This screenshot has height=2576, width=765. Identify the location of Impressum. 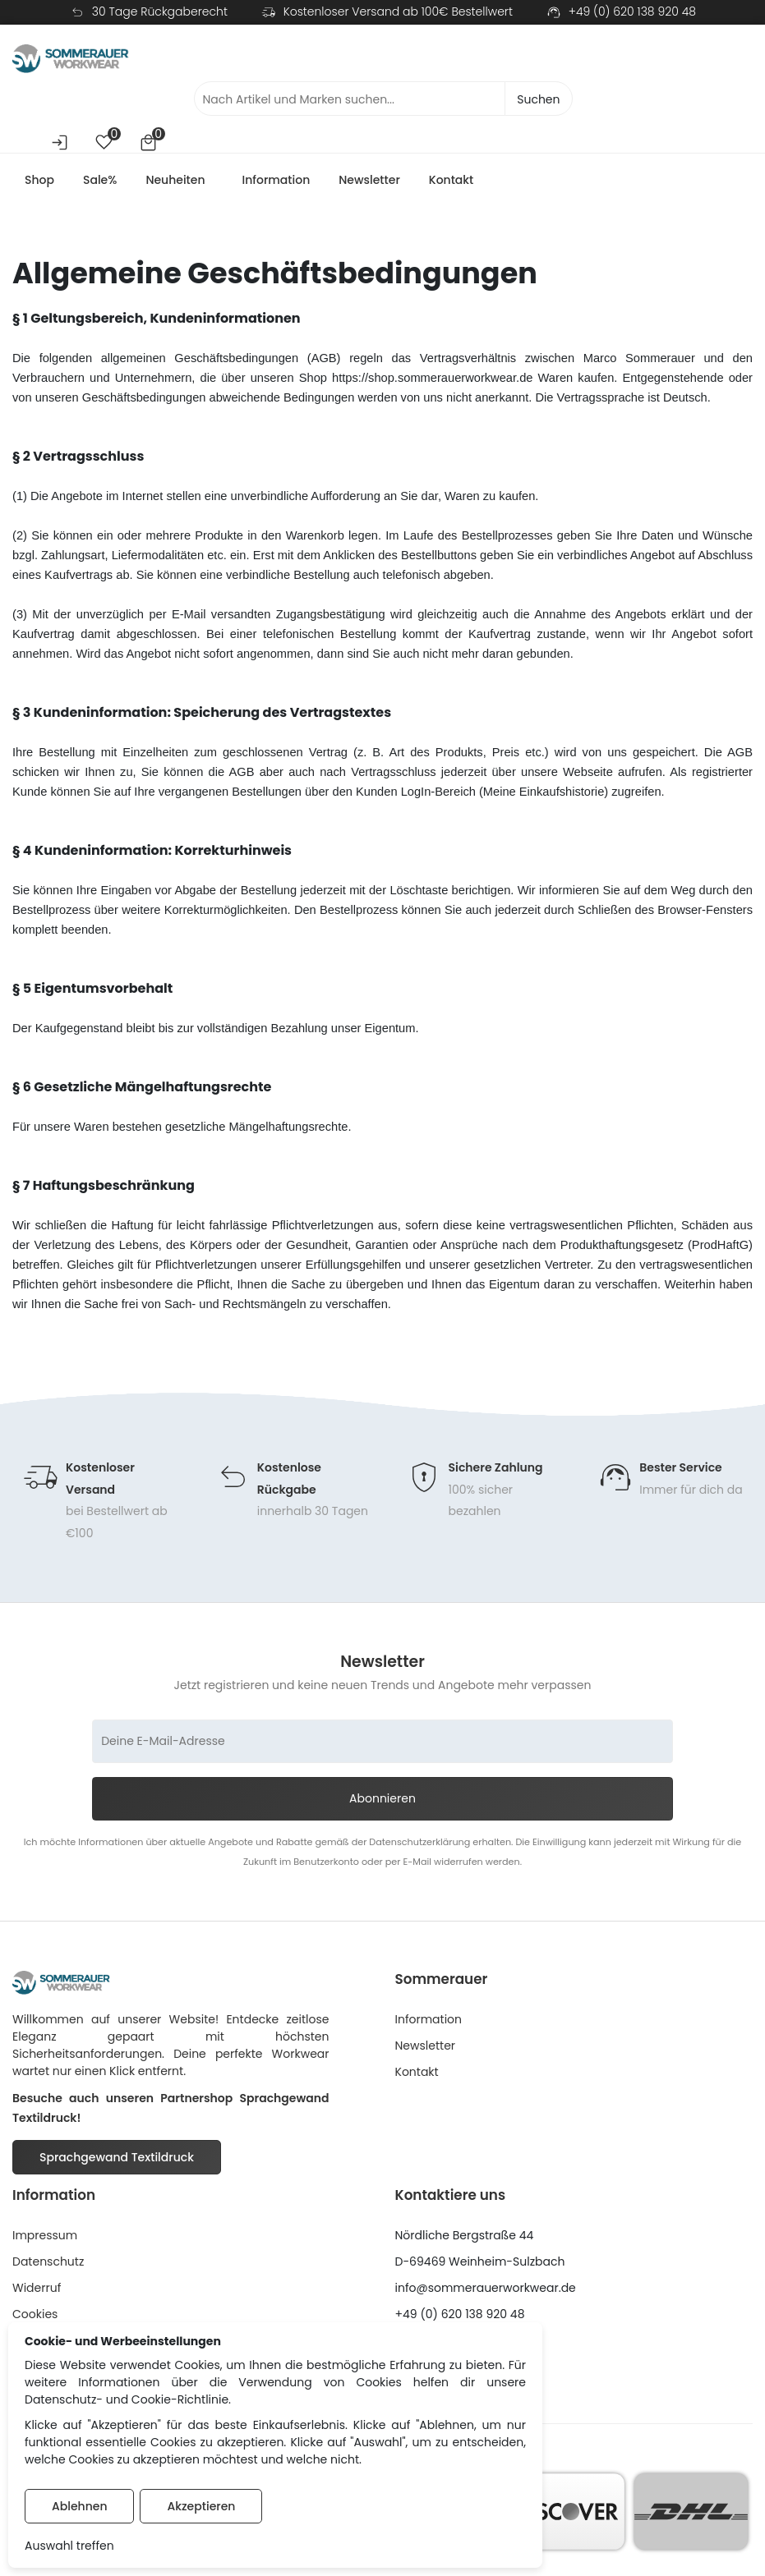
(44, 2241).